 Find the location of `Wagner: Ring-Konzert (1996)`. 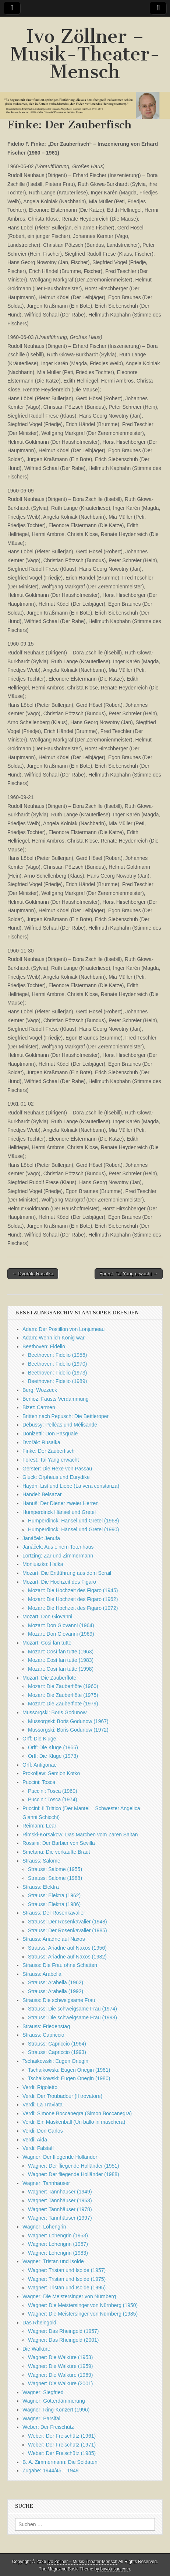

Wagner: Ring-Konzert (1996) is located at coordinates (55, 2410).